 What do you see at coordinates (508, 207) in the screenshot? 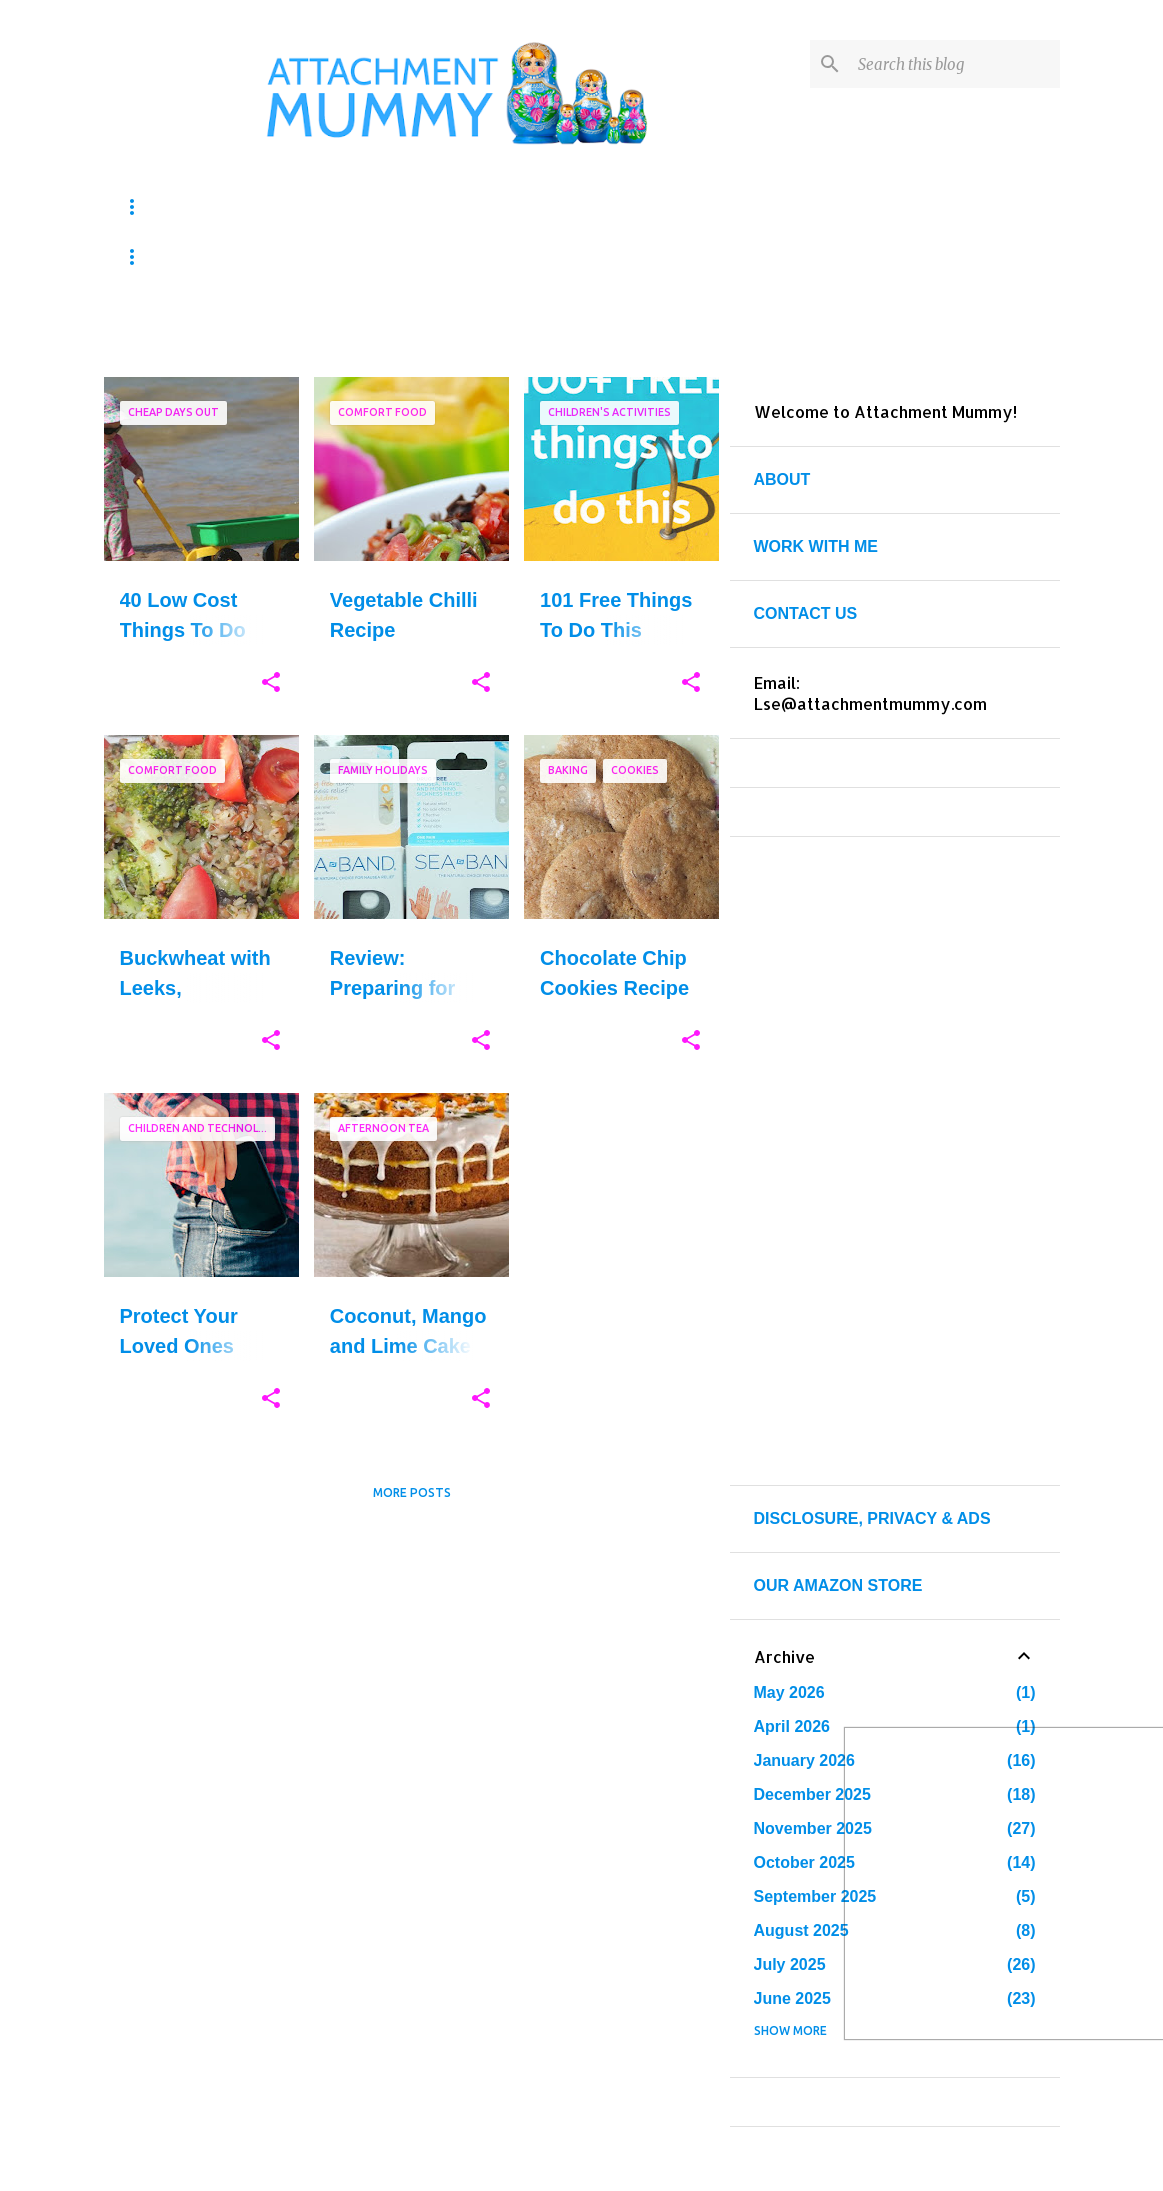
I see `HOMESCHOOLING` at bounding box center [508, 207].